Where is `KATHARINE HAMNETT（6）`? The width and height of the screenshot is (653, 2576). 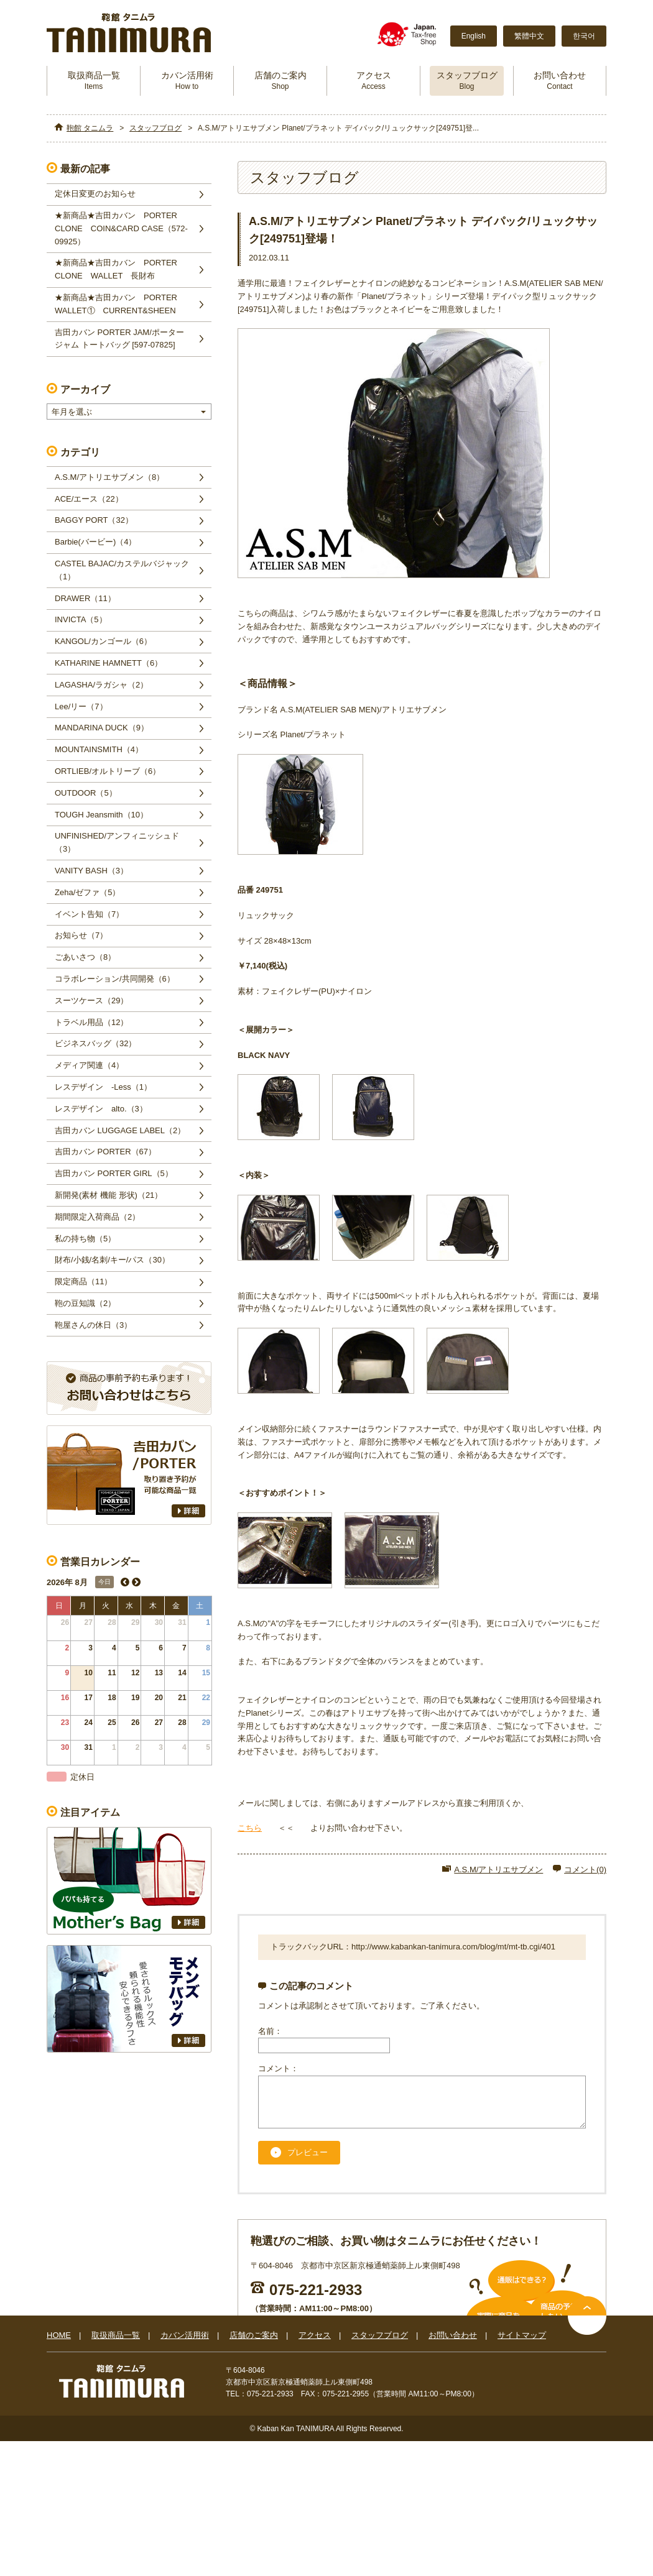 KATHARINE HAMNETT（6） is located at coordinates (108, 663).